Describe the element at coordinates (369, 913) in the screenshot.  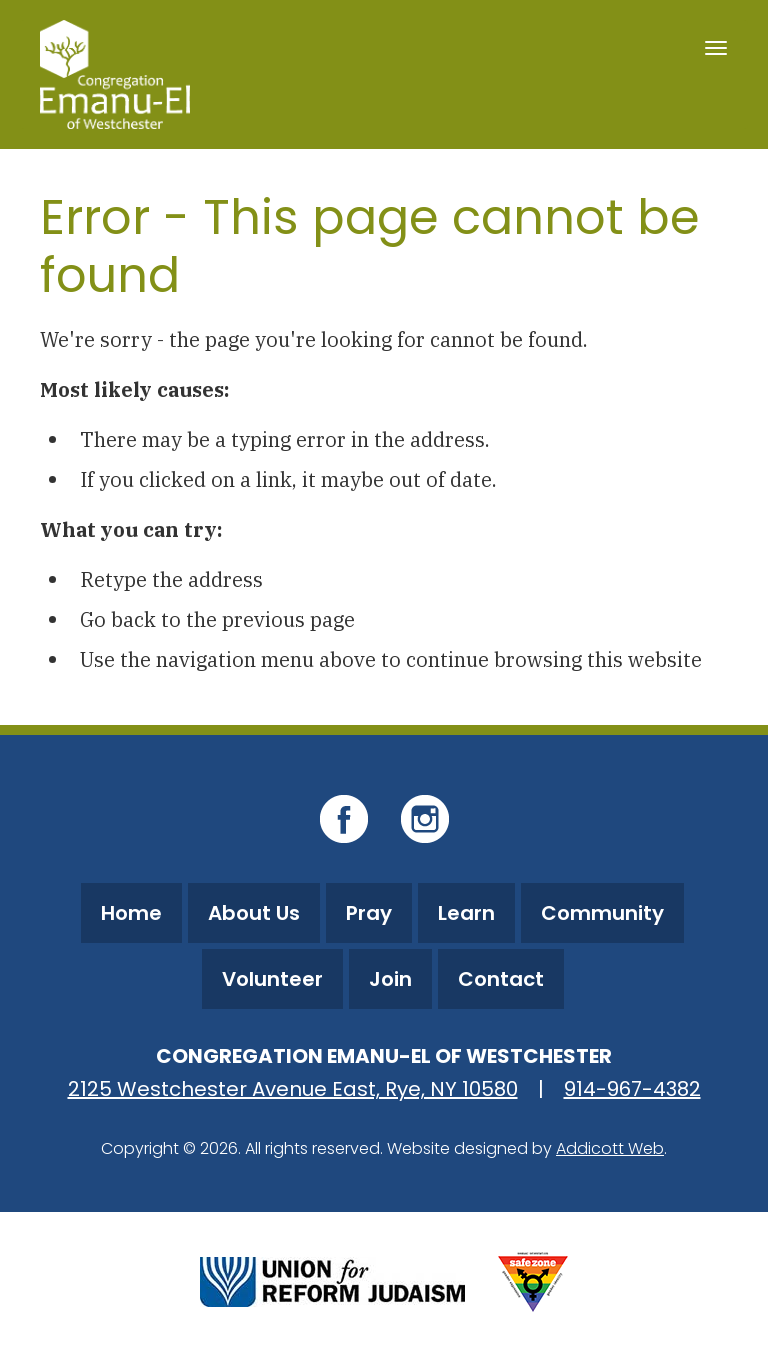
I see `Pray` at that location.